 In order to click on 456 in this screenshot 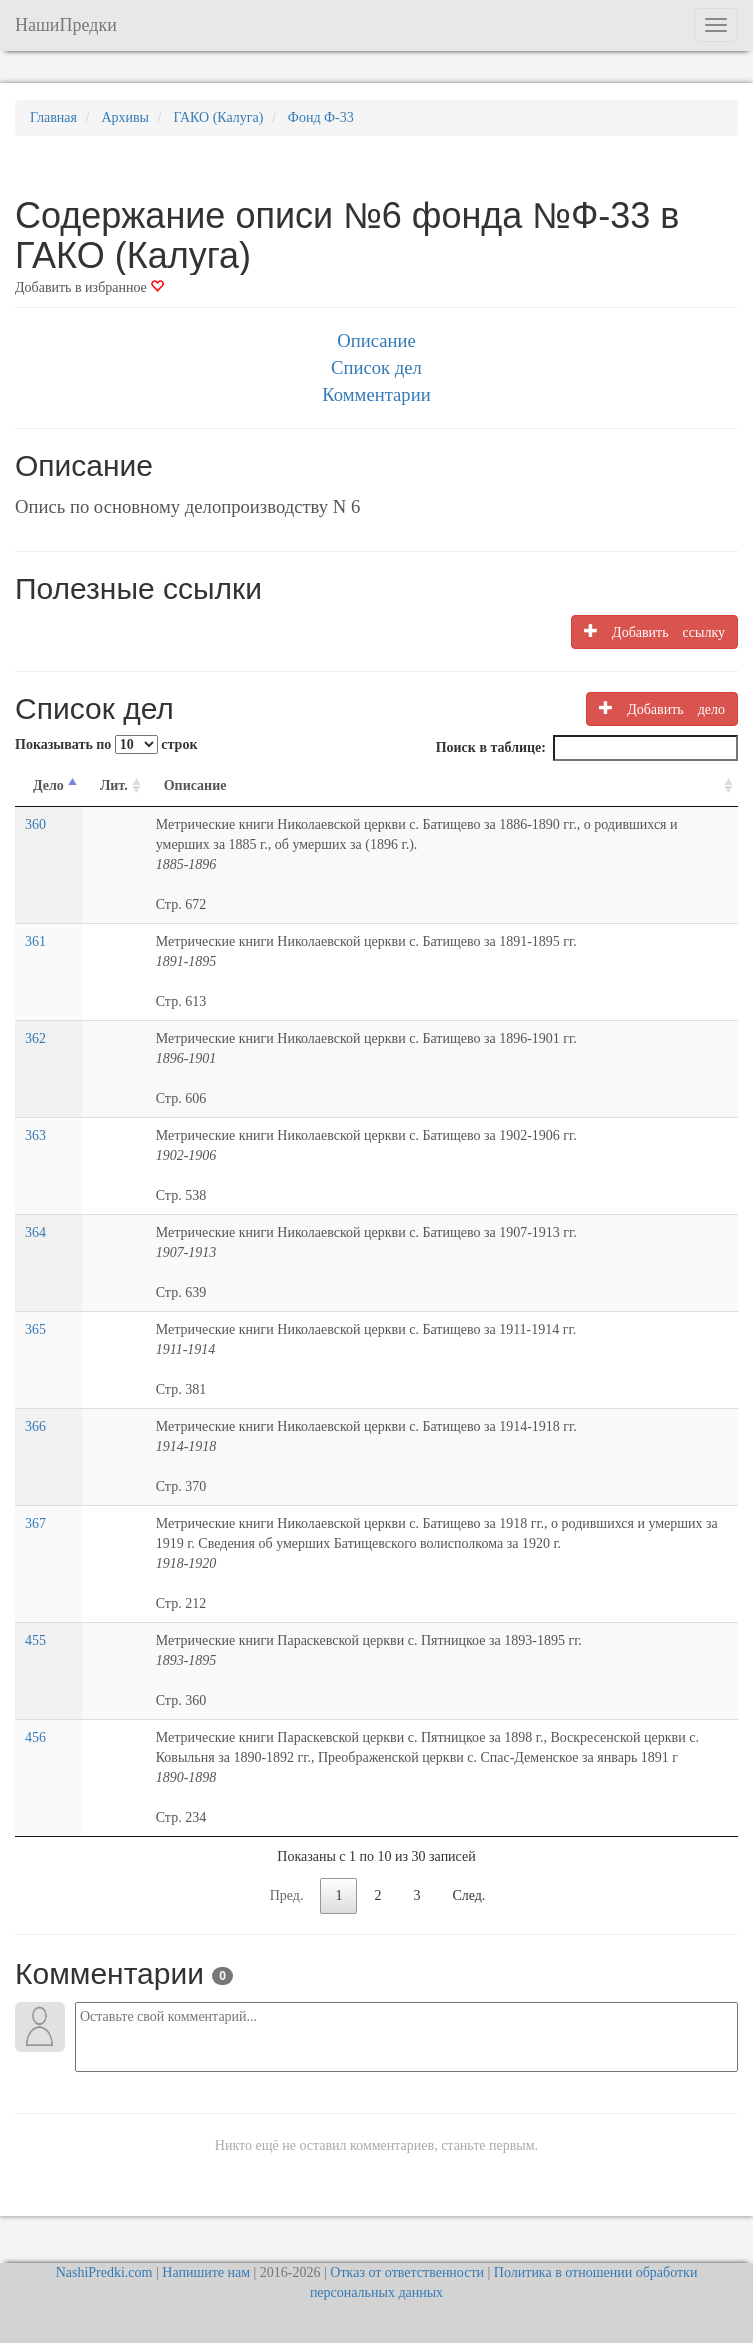, I will do `click(35, 1737)`.